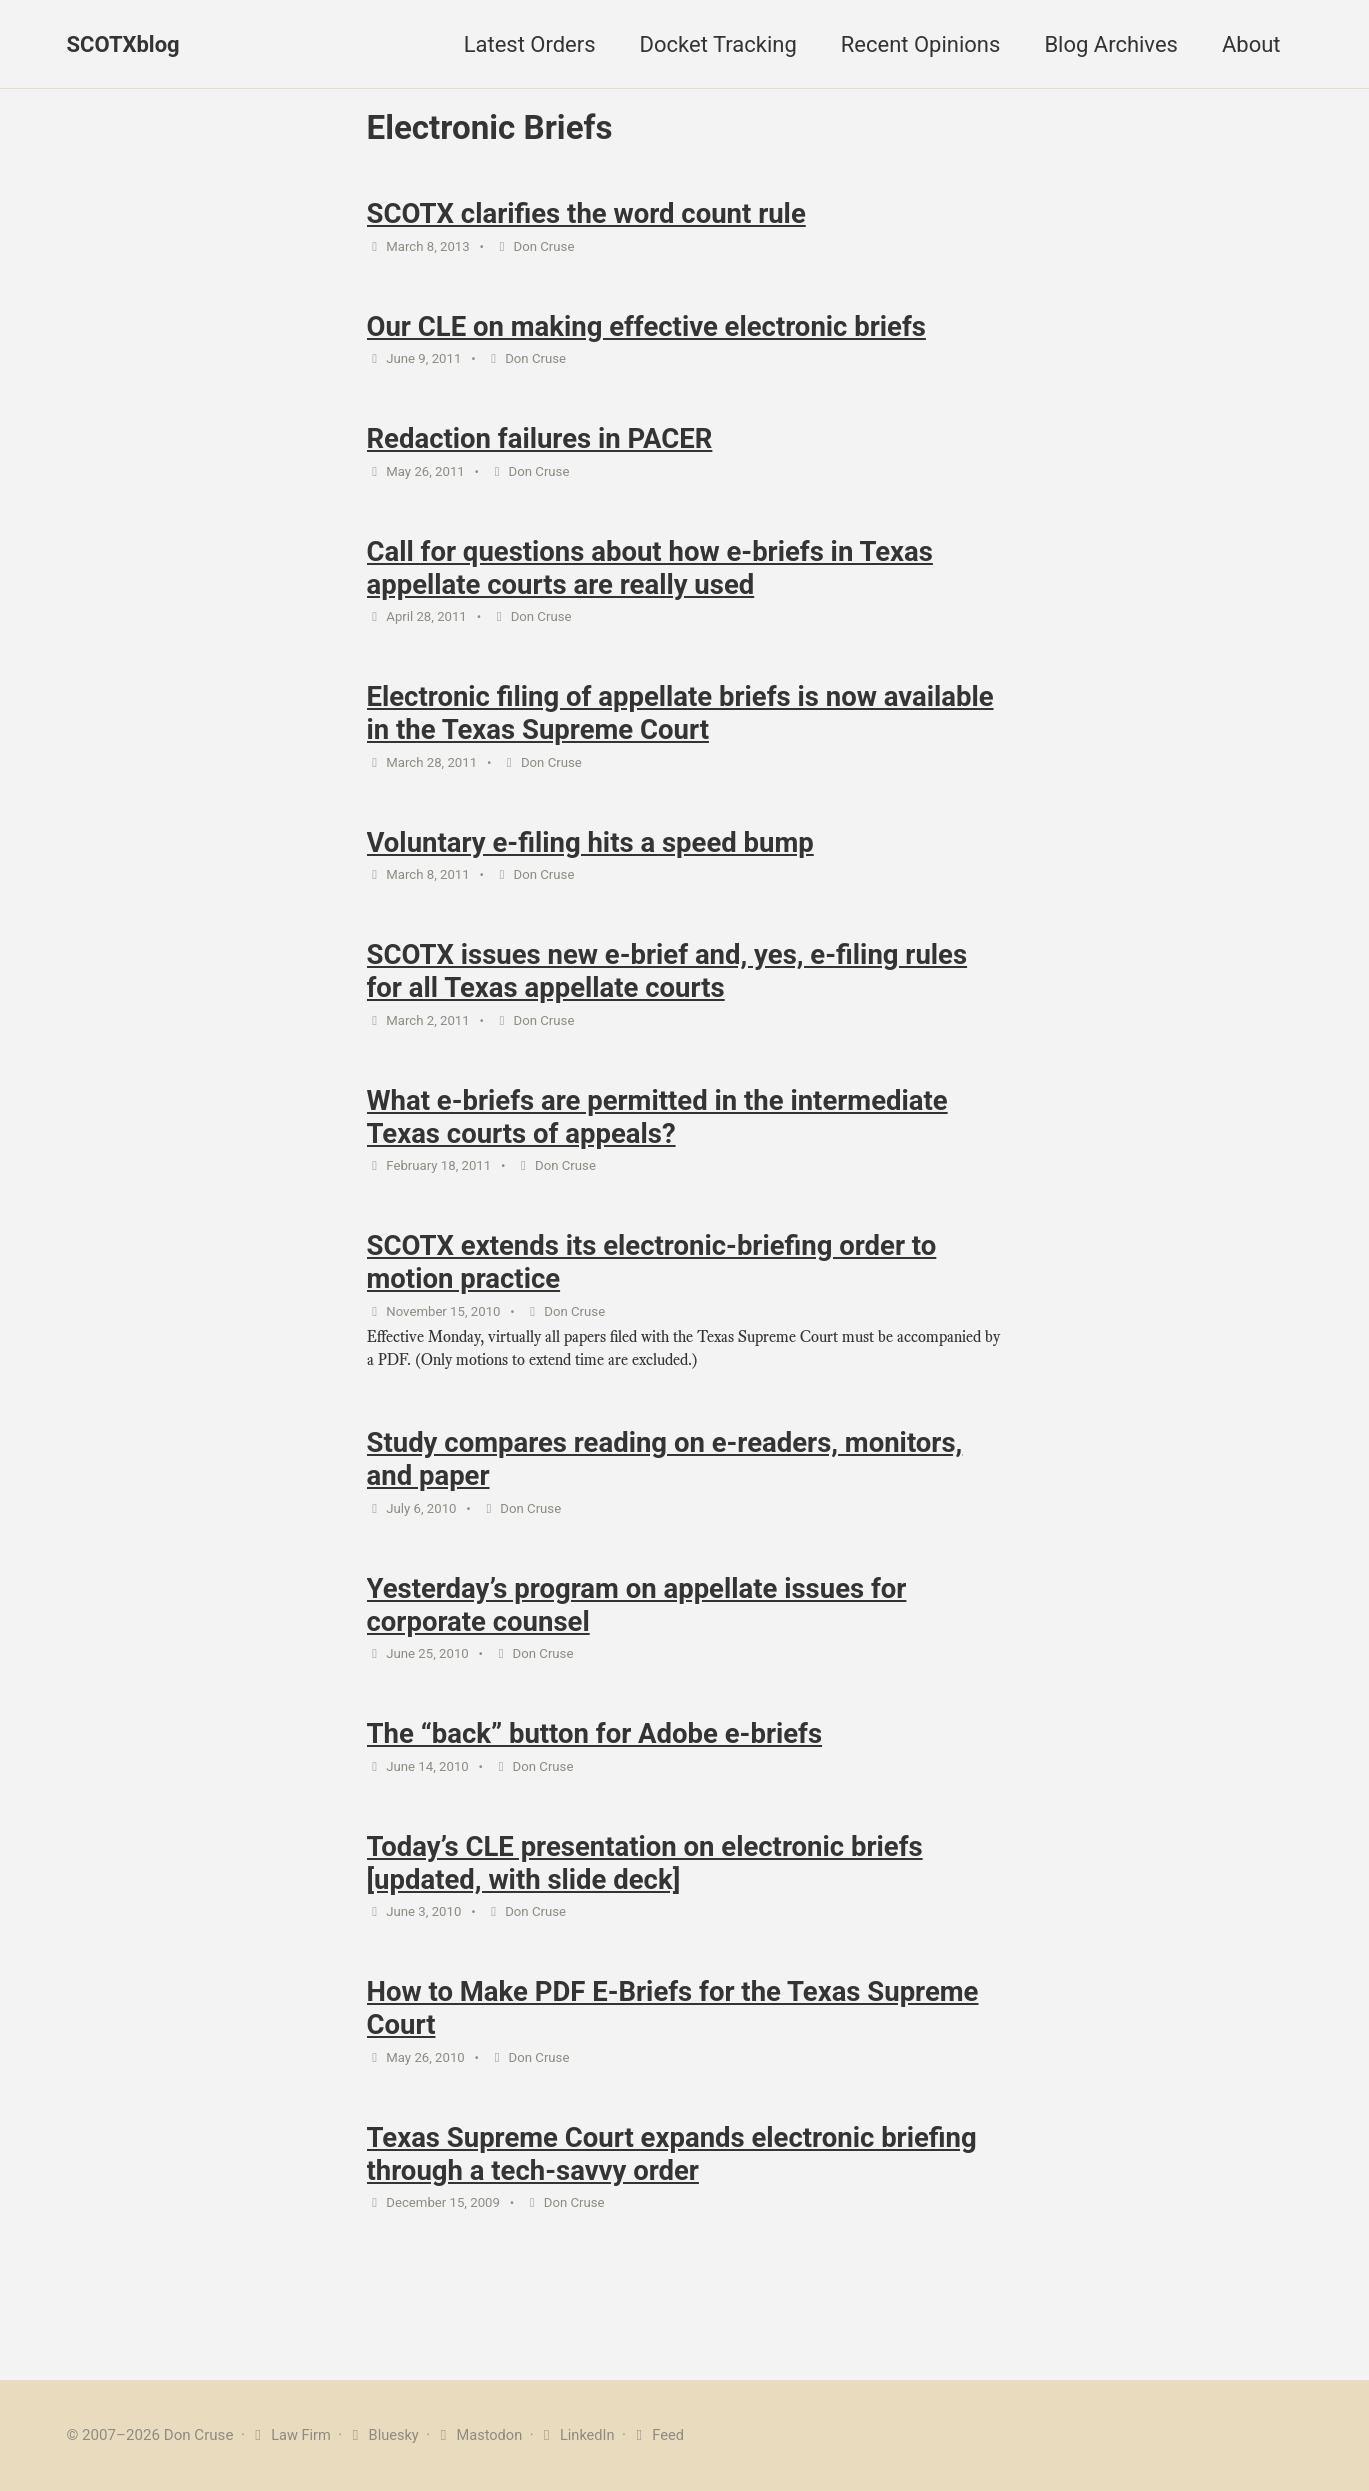  I want to click on Mastodon, so click(483, 2435).